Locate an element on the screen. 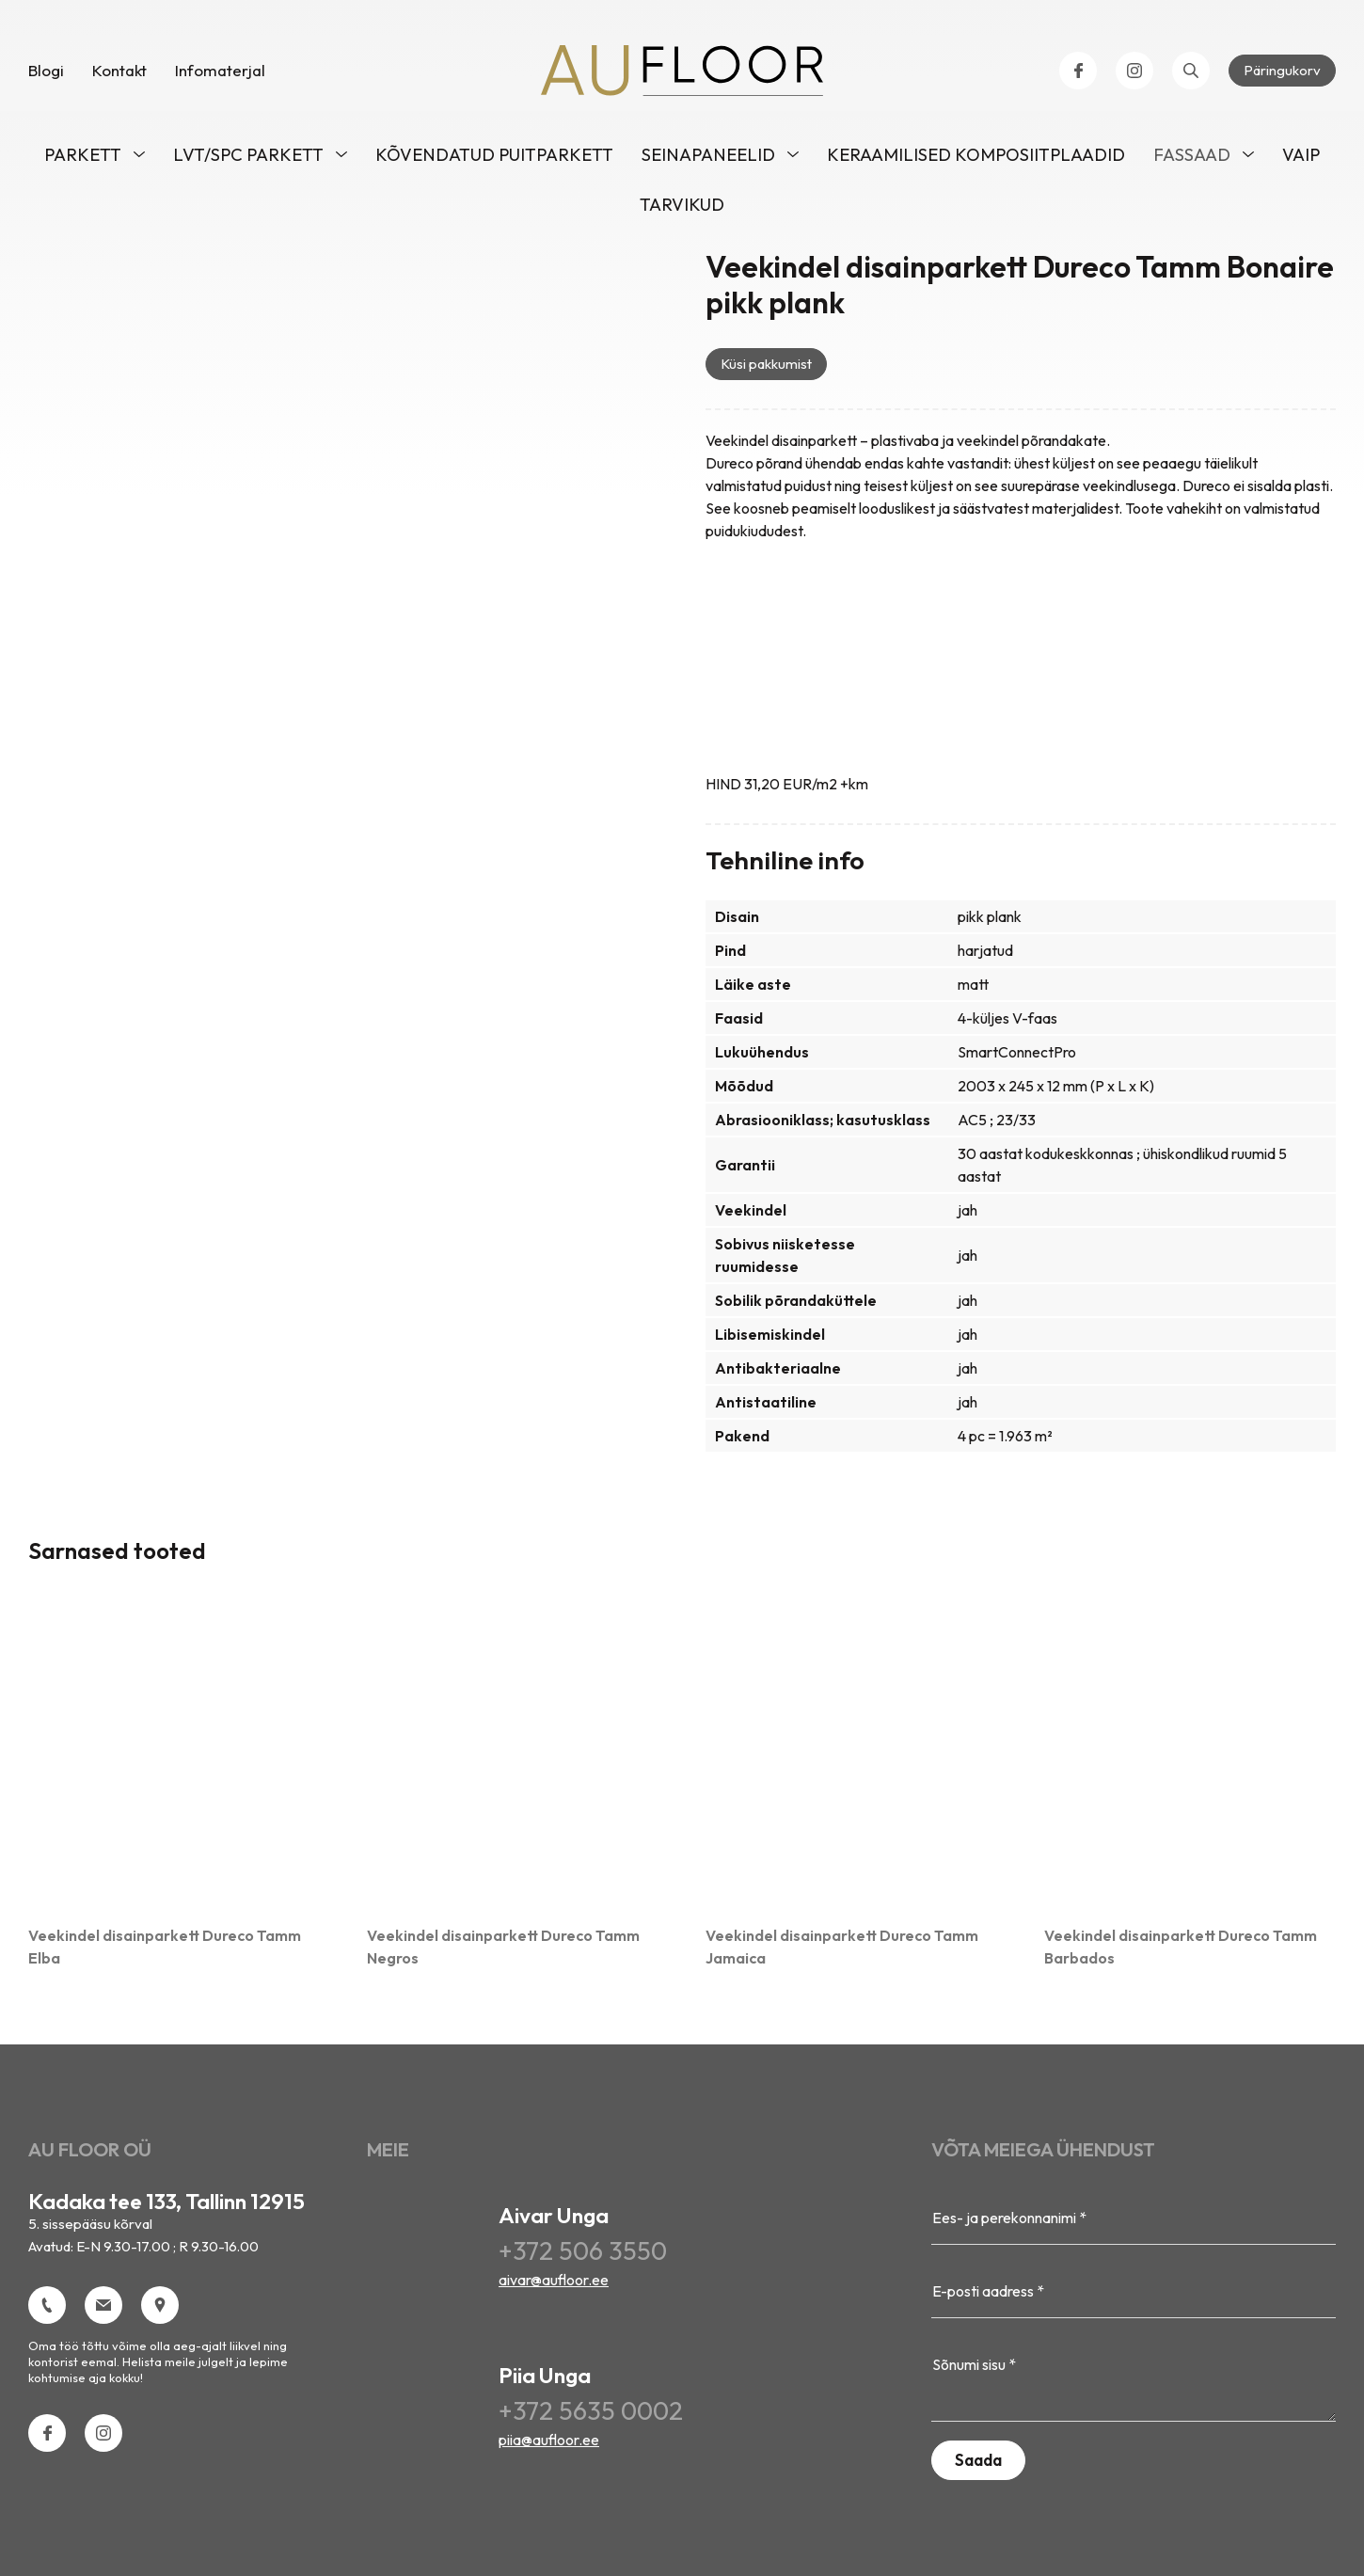 The height and width of the screenshot is (2576, 1364). +372 5635 0002 is located at coordinates (591, 2416).